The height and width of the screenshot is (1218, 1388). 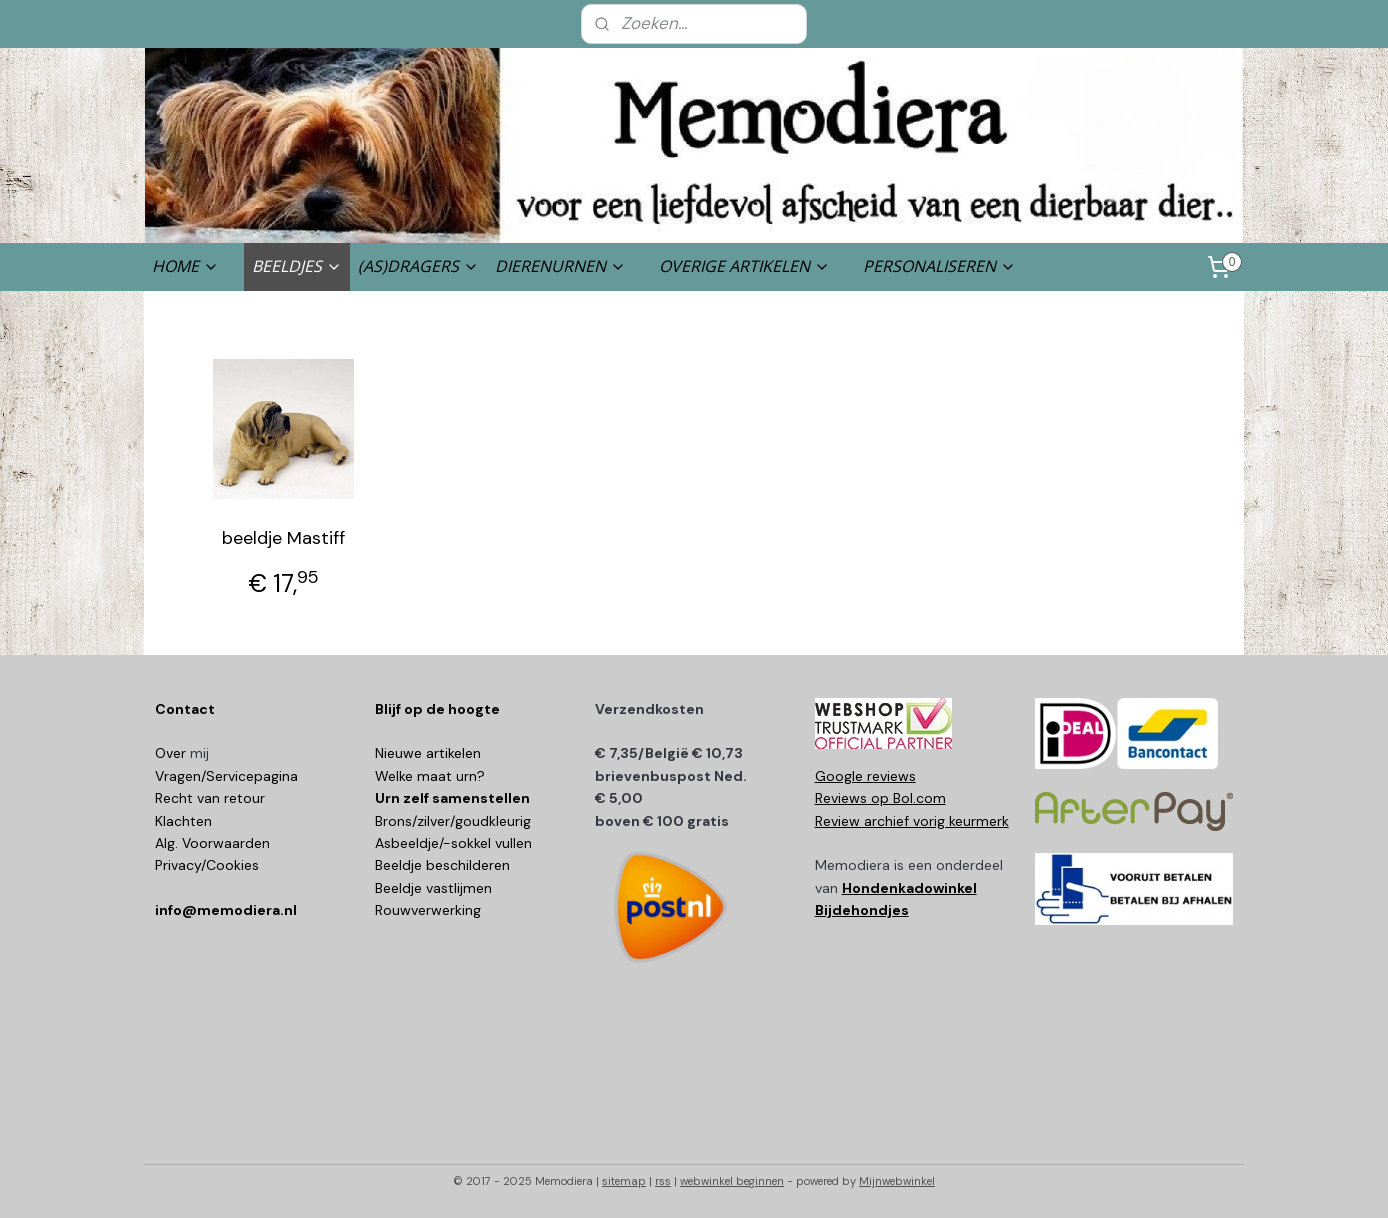 What do you see at coordinates (283, 538) in the screenshot?
I see `beeldje Mastiff` at bounding box center [283, 538].